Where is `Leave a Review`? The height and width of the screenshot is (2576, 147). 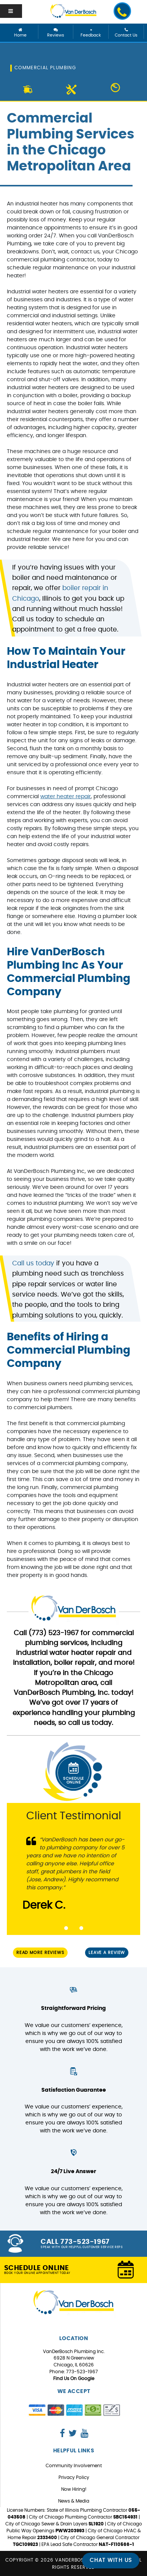 Leave a Review is located at coordinates (107, 1953).